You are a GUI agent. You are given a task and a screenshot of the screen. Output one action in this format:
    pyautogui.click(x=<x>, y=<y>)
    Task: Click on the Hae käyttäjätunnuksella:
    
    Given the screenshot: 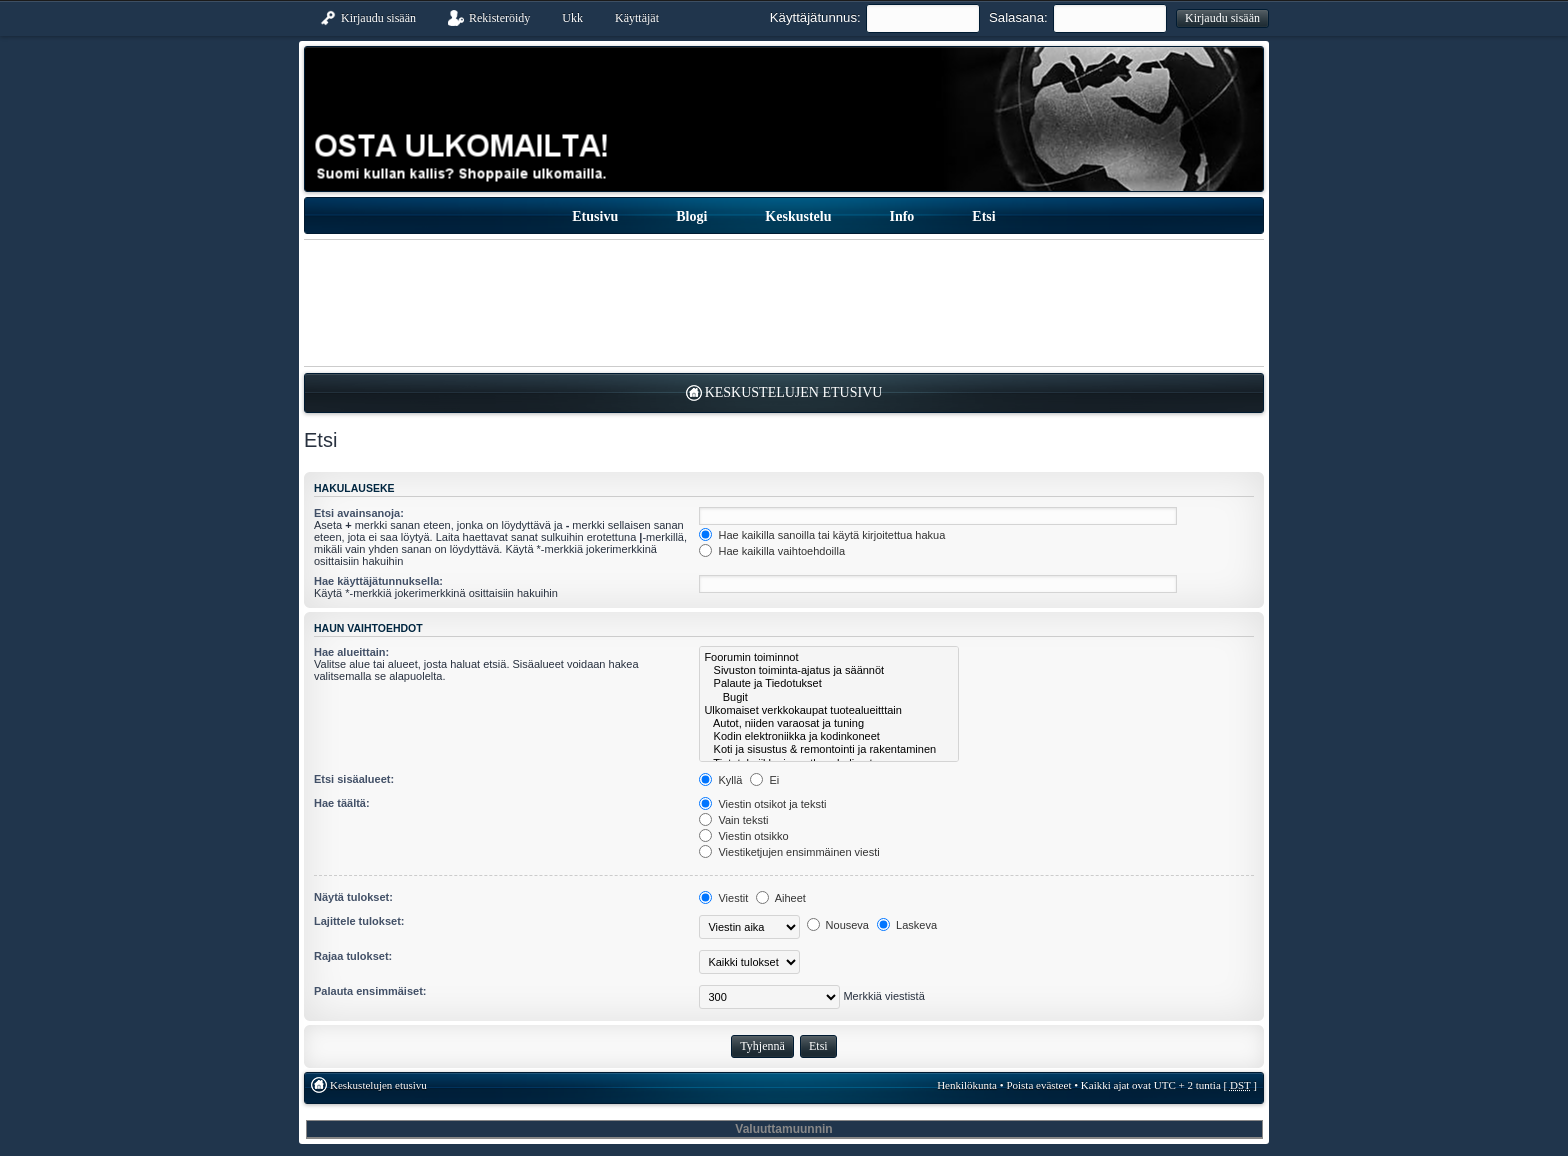 What is the action you would take?
    pyautogui.click(x=378, y=581)
    